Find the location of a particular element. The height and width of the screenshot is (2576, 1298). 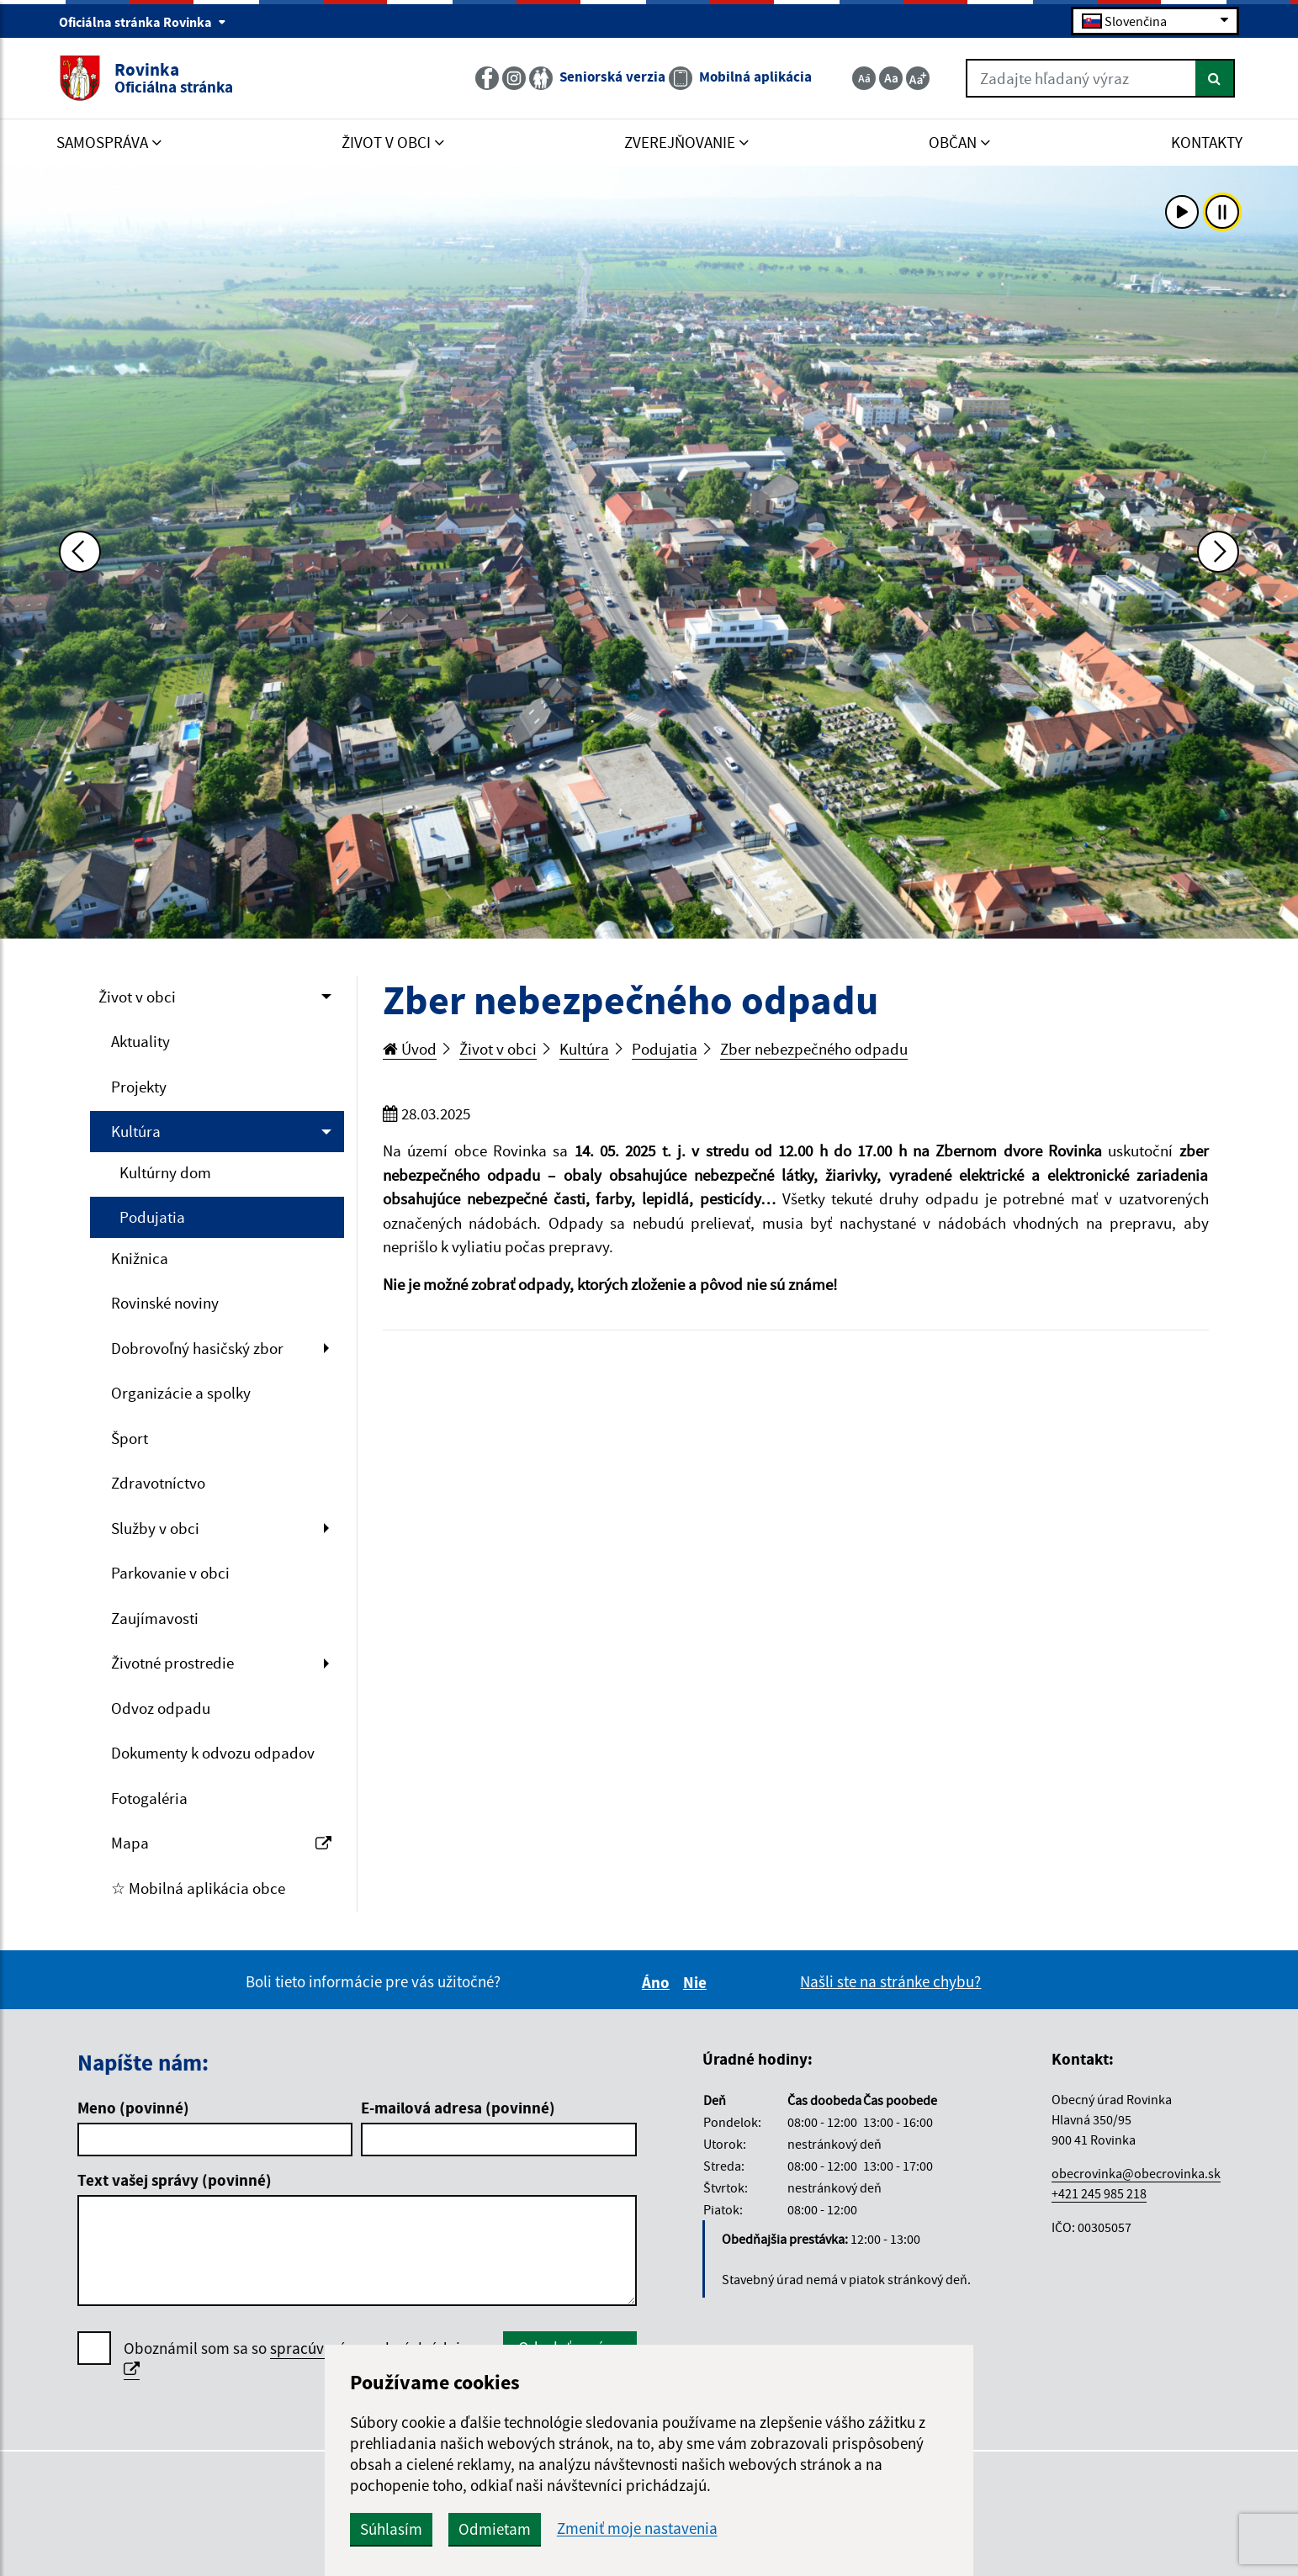

Organizácie a spolky is located at coordinates (181, 1393).